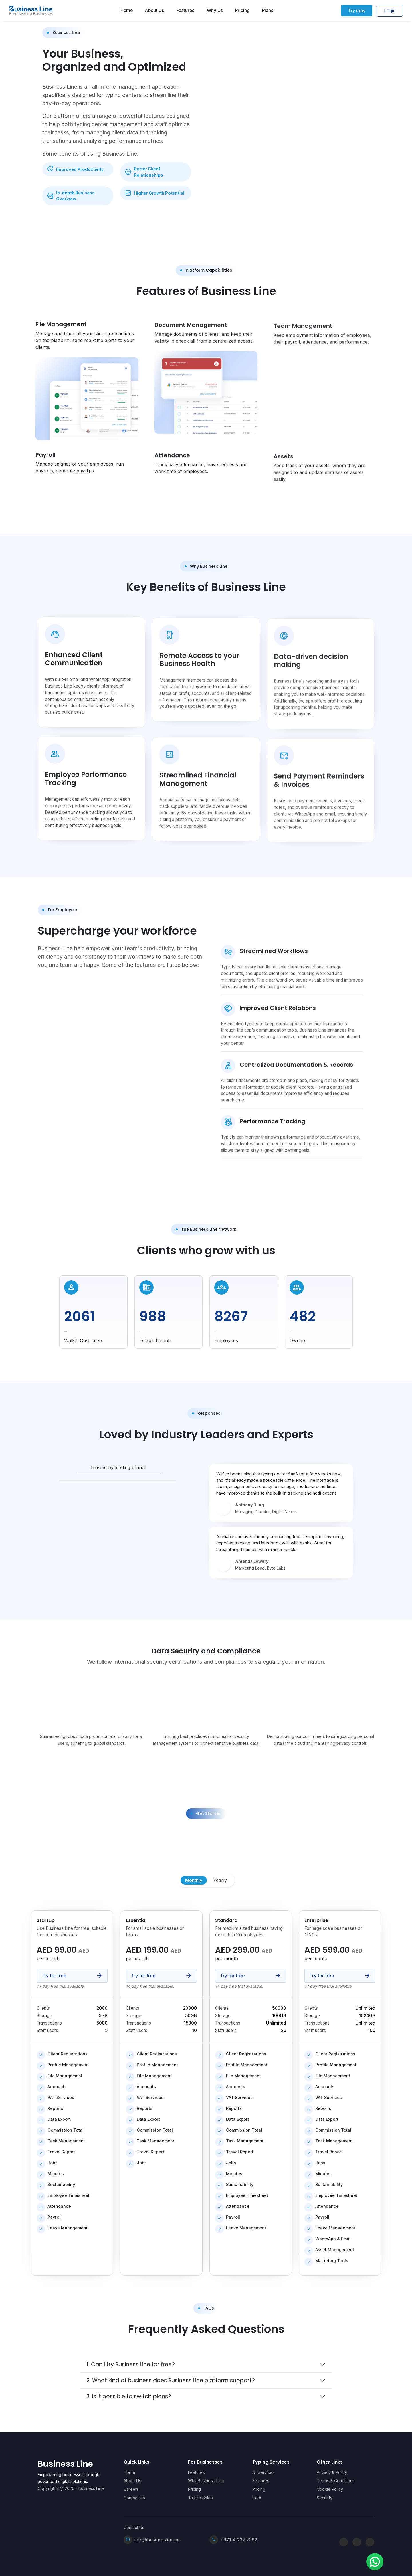  I want to click on Privacy & Policy, so click(332, 2472).